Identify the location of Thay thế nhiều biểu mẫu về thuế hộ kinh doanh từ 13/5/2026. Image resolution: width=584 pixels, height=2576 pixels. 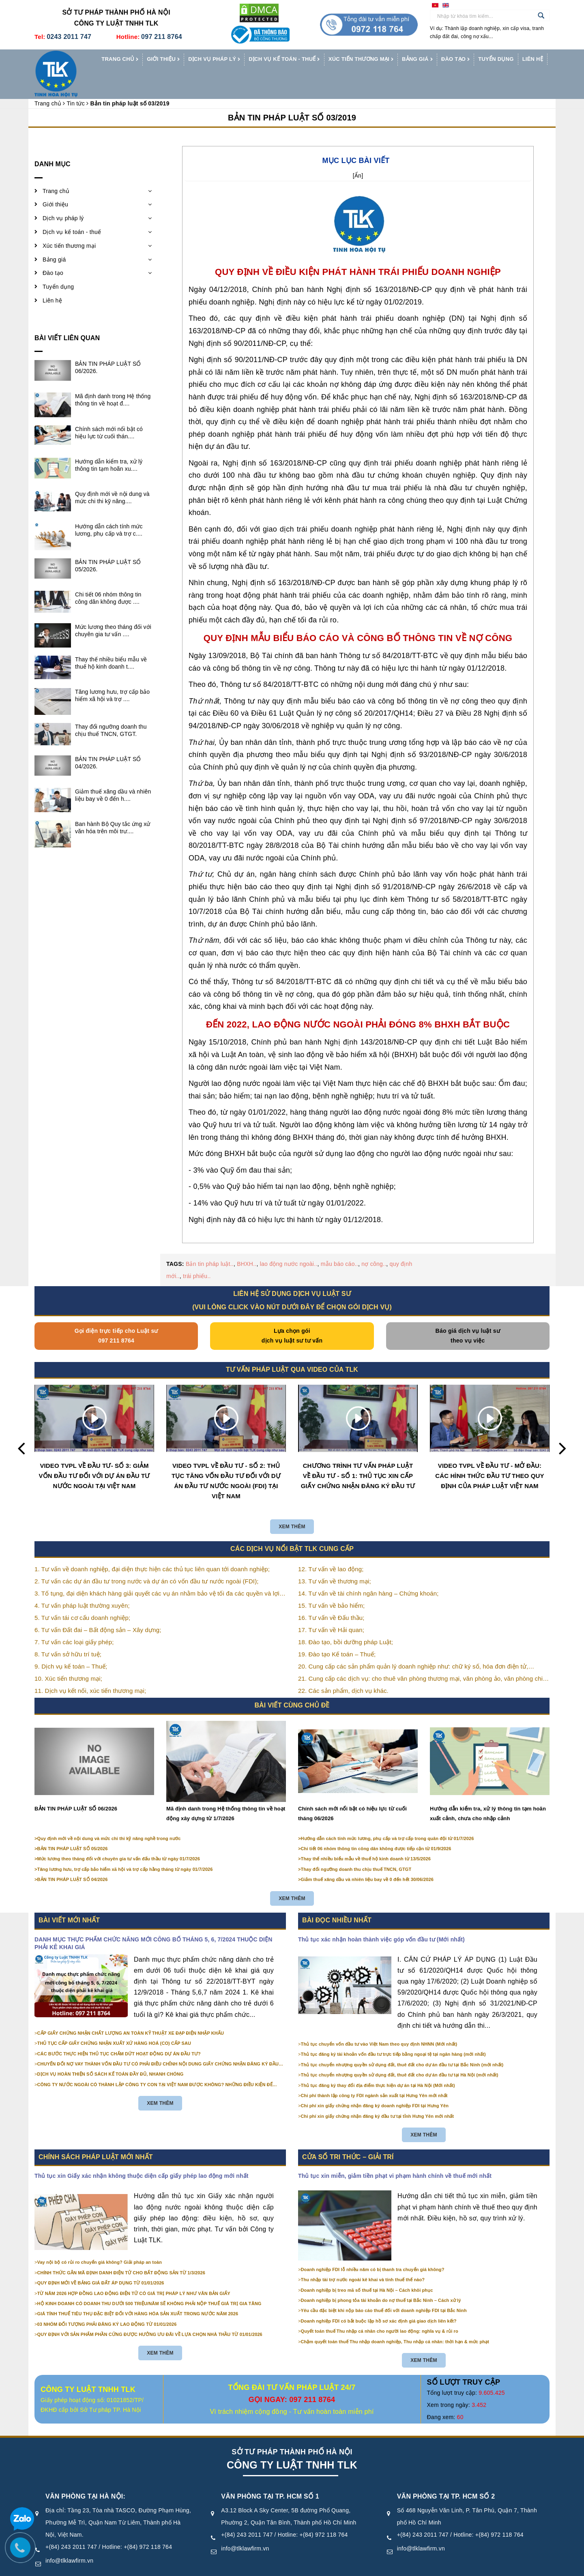
(366, 1840).